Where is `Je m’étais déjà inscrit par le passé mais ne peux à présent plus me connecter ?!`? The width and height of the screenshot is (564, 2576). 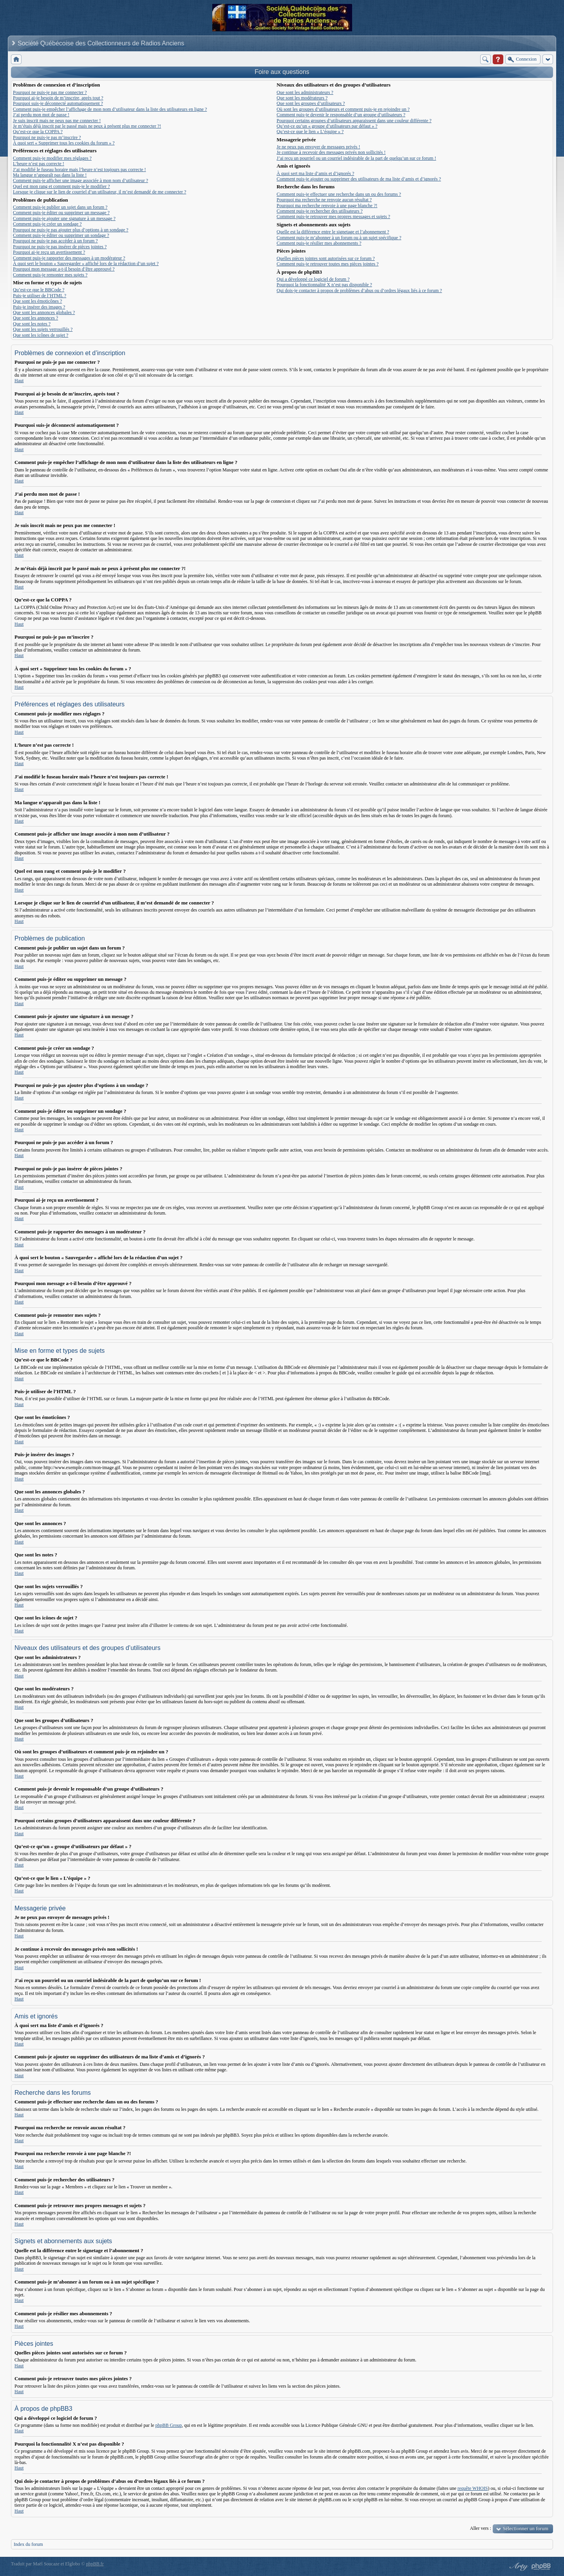
Je m’étais déjà inscrit par le passé mais ne peux à présent plus me connecter ?! is located at coordinates (87, 126).